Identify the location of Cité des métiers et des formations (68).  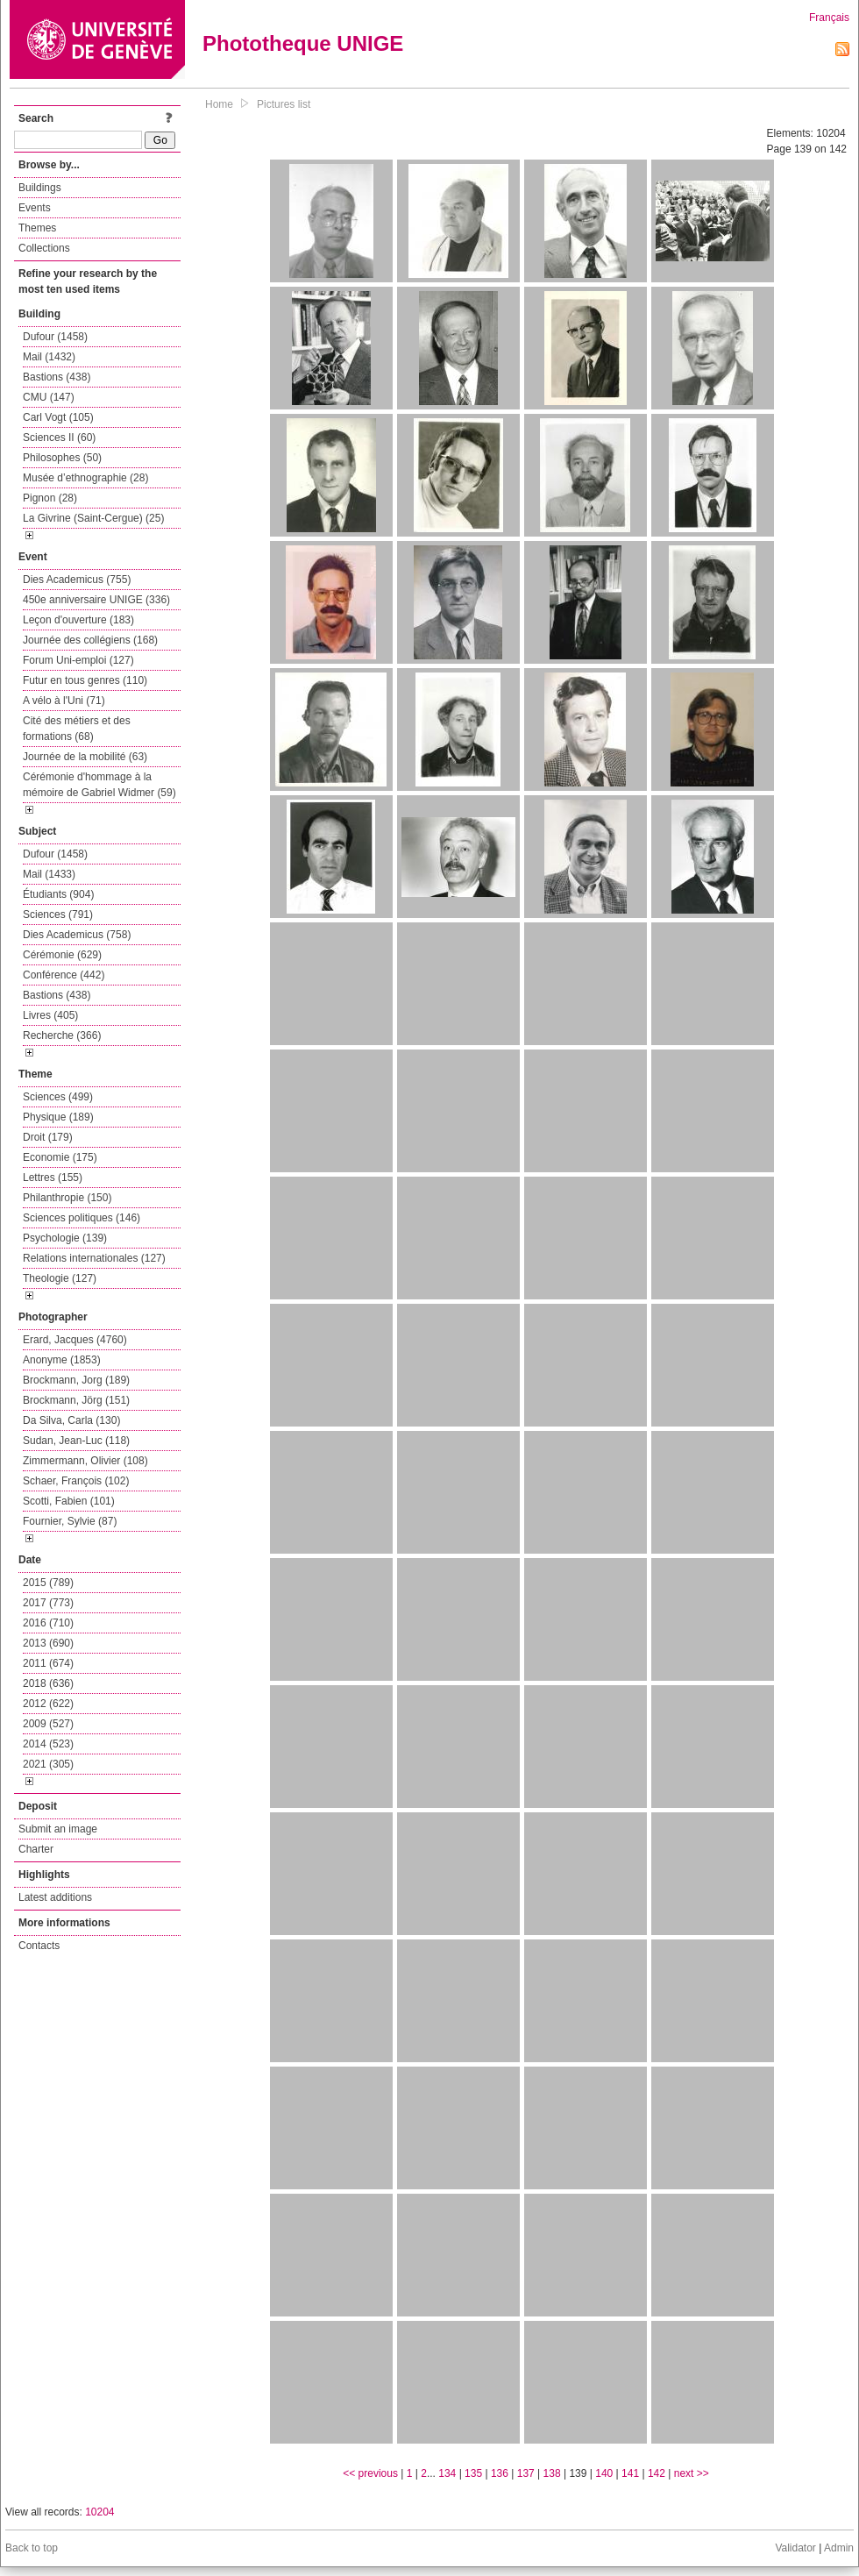
(77, 729).